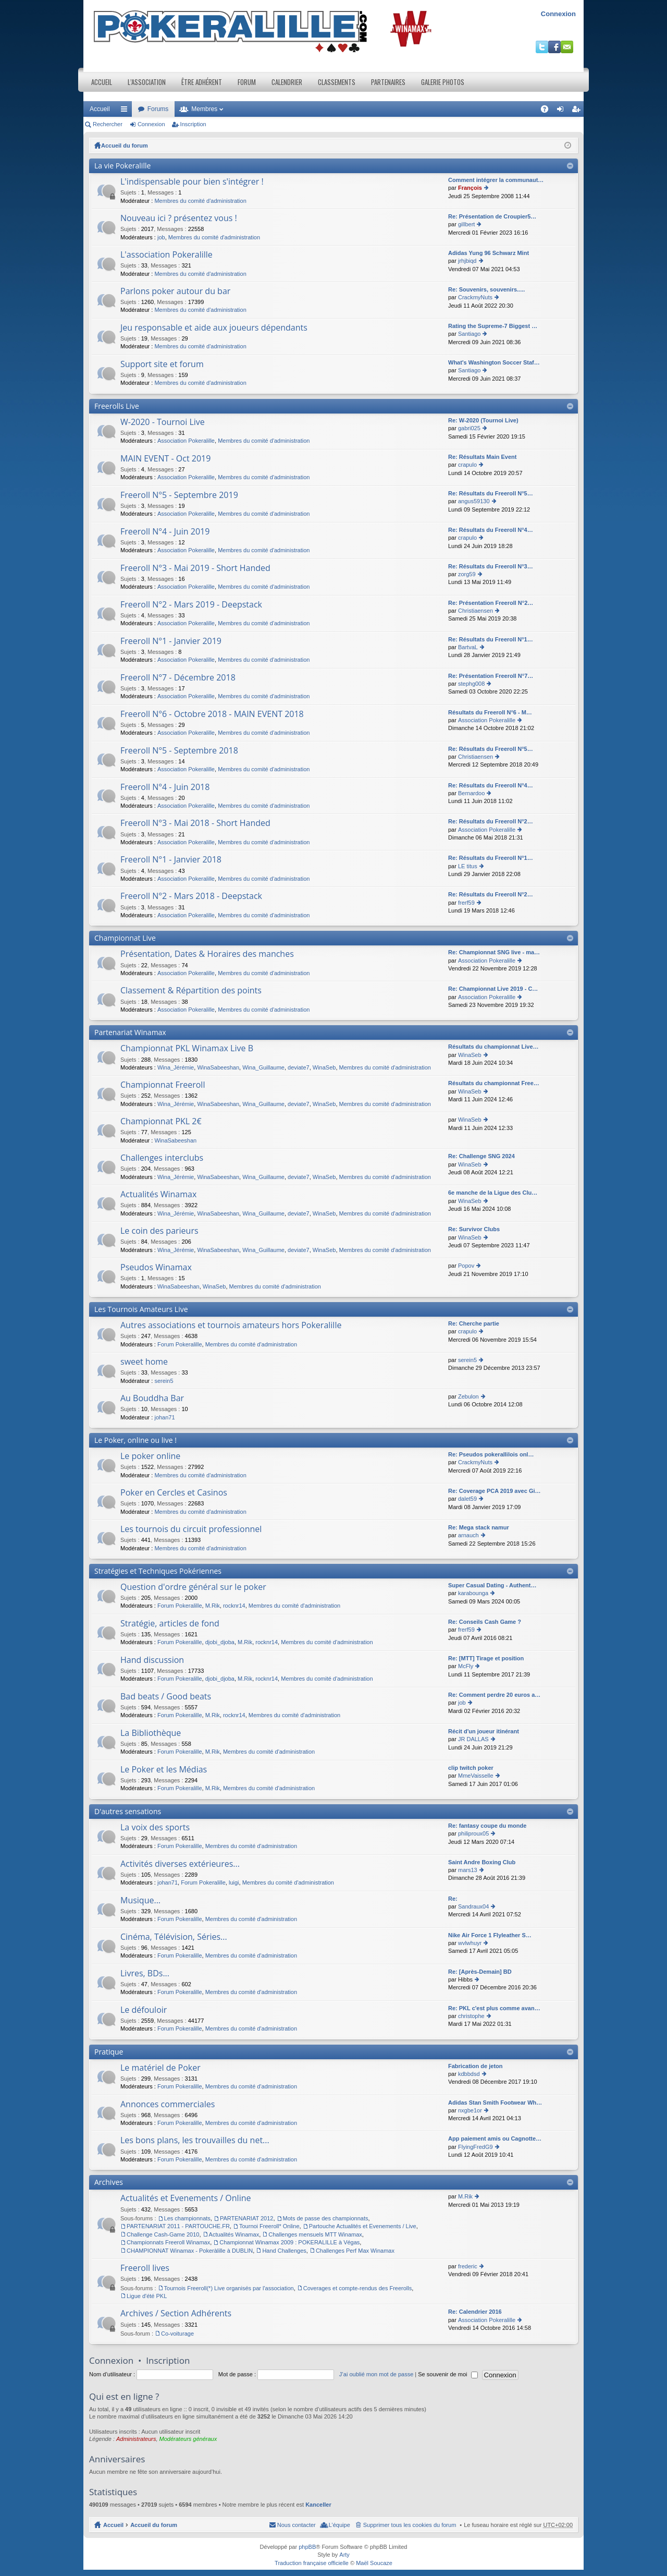  What do you see at coordinates (471, 2016) in the screenshot?
I see `christophe` at bounding box center [471, 2016].